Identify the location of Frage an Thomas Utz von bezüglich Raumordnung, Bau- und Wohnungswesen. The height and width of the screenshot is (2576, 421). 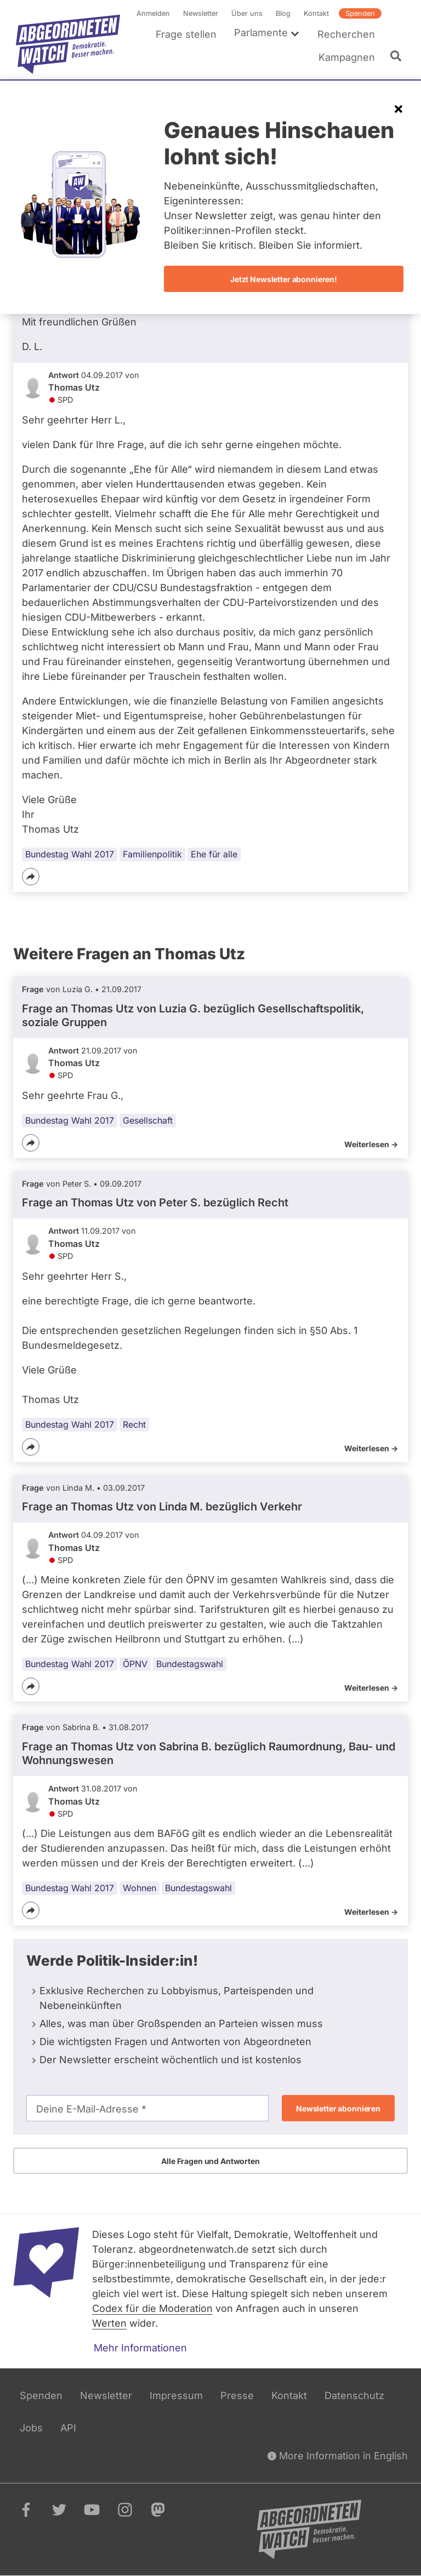
(208, 1753).